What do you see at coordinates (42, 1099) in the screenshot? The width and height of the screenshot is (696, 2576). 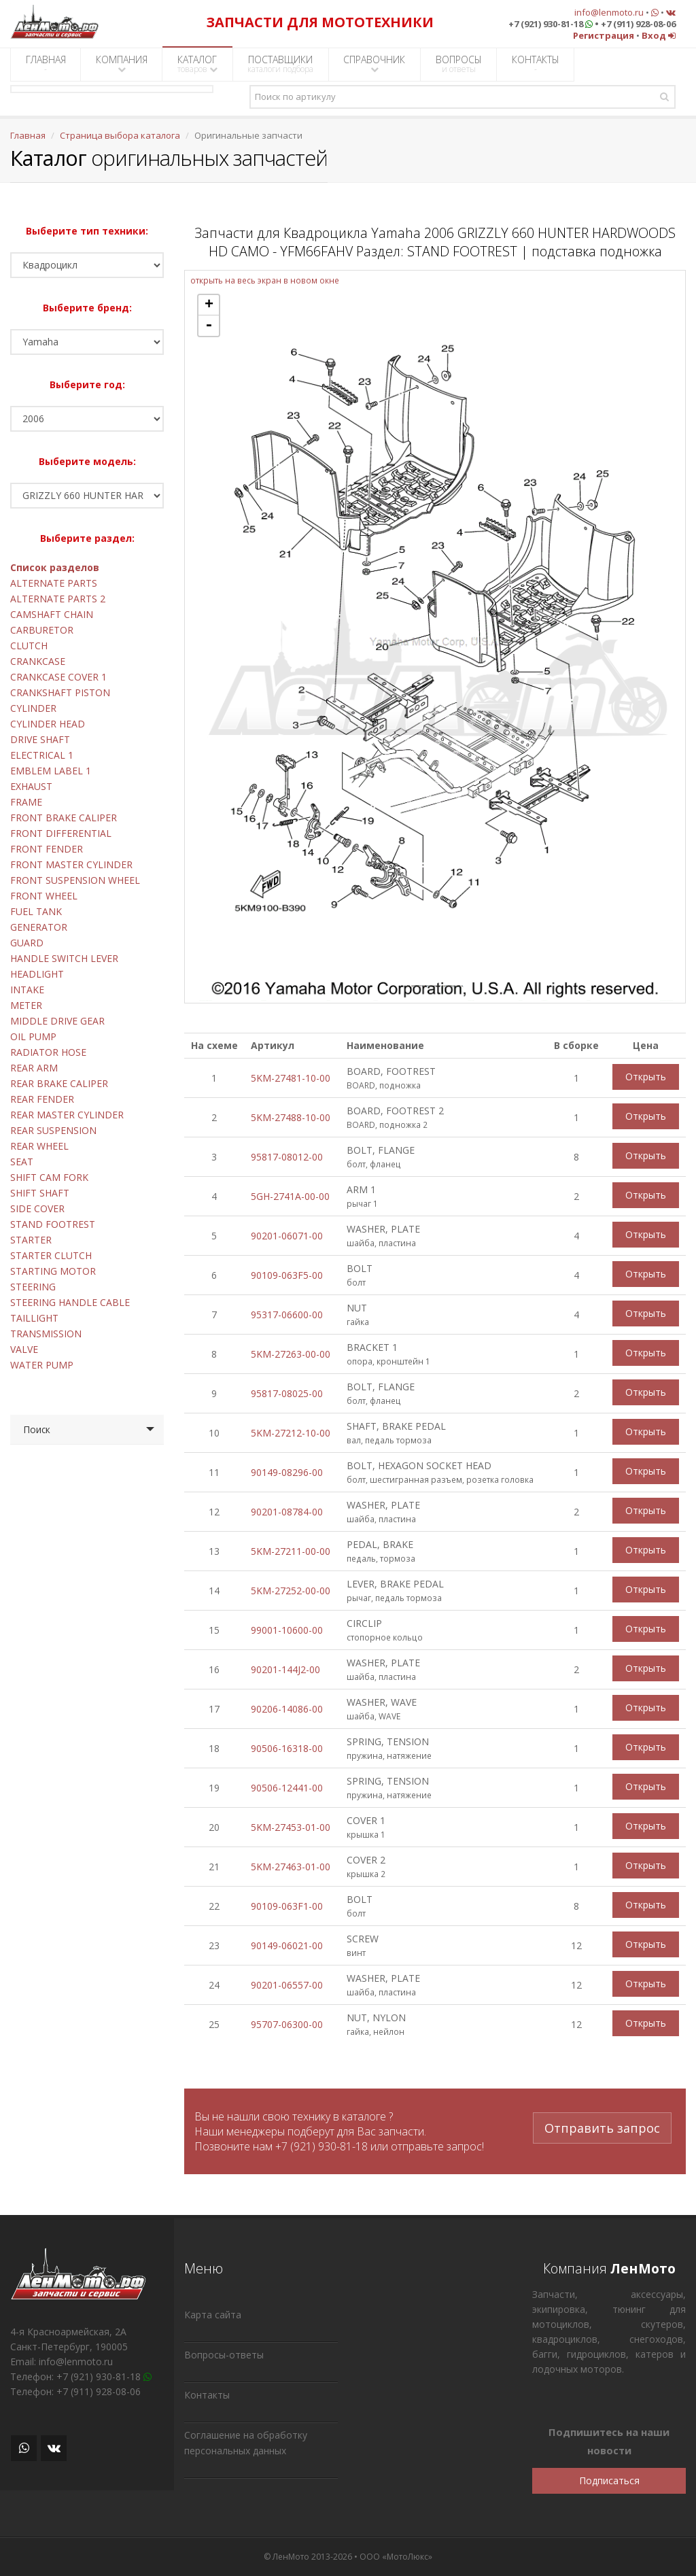 I see `REAR FENDER` at bounding box center [42, 1099].